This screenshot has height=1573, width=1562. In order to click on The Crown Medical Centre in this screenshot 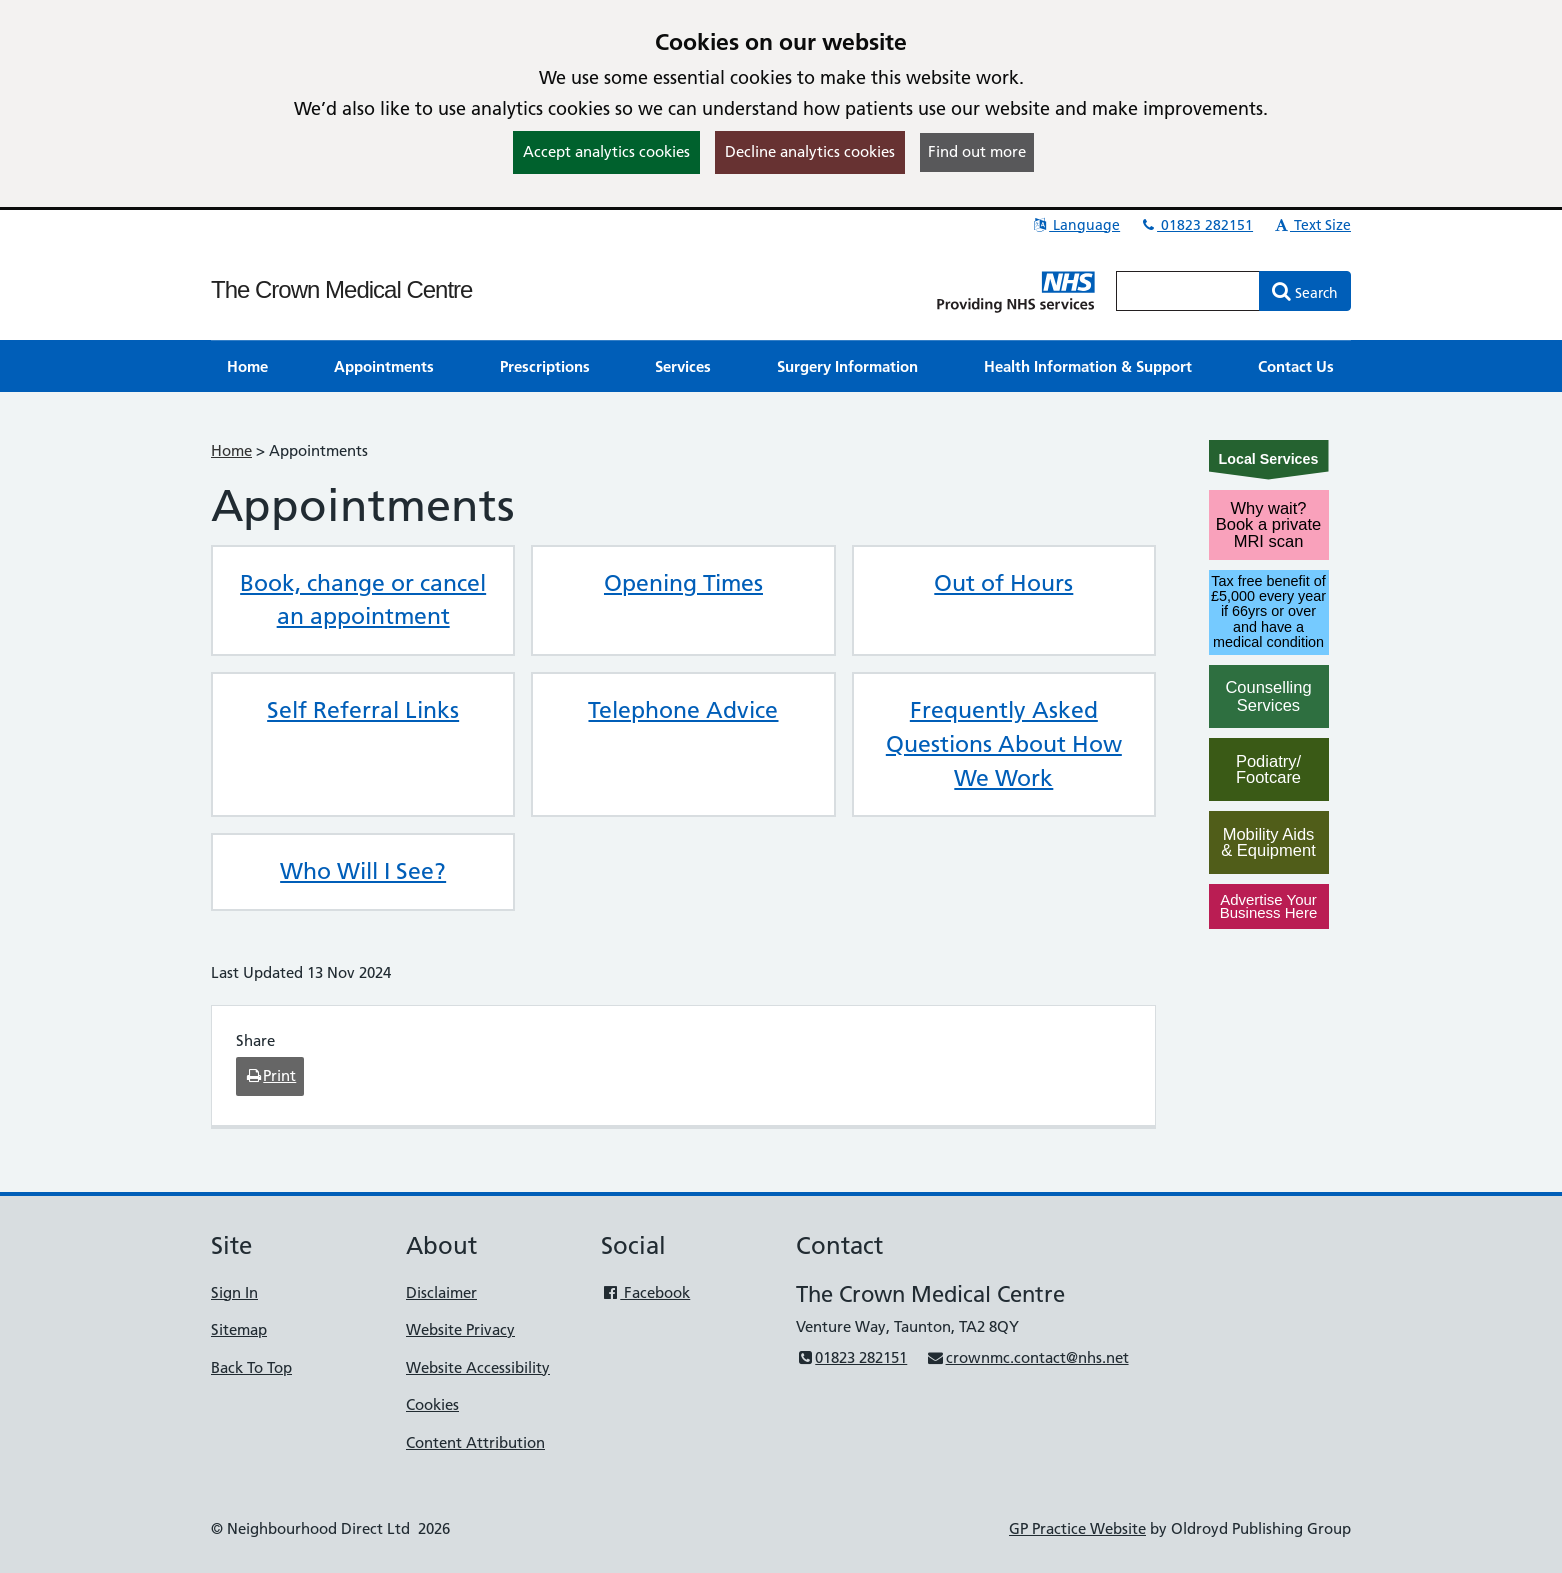, I will do `click(341, 289)`.